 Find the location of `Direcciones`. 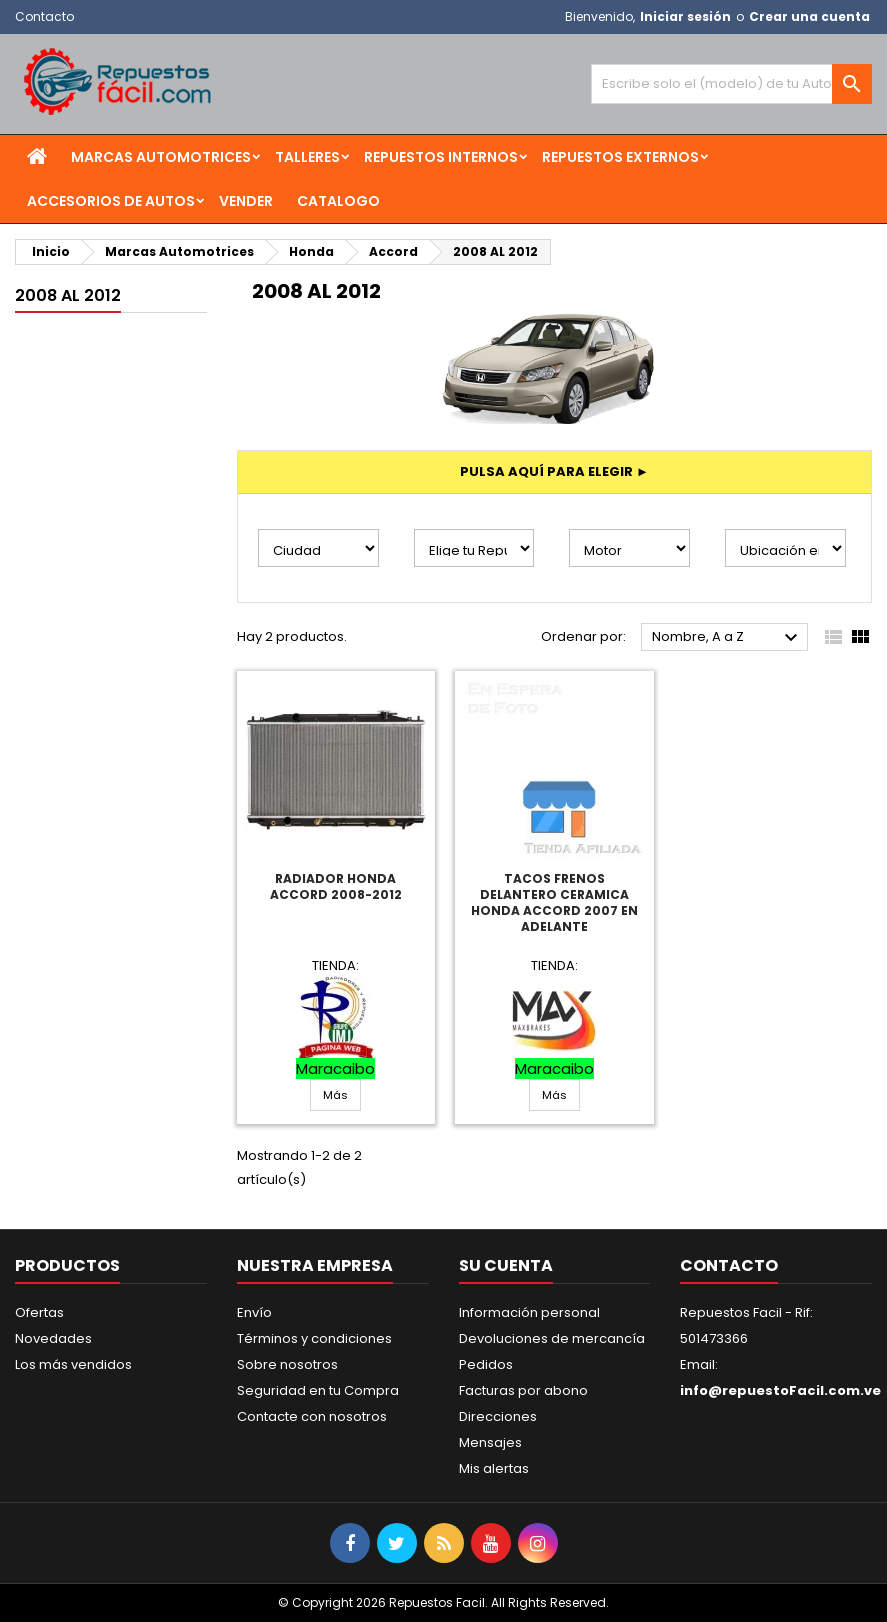

Direcciones is located at coordinates (498, 1416).